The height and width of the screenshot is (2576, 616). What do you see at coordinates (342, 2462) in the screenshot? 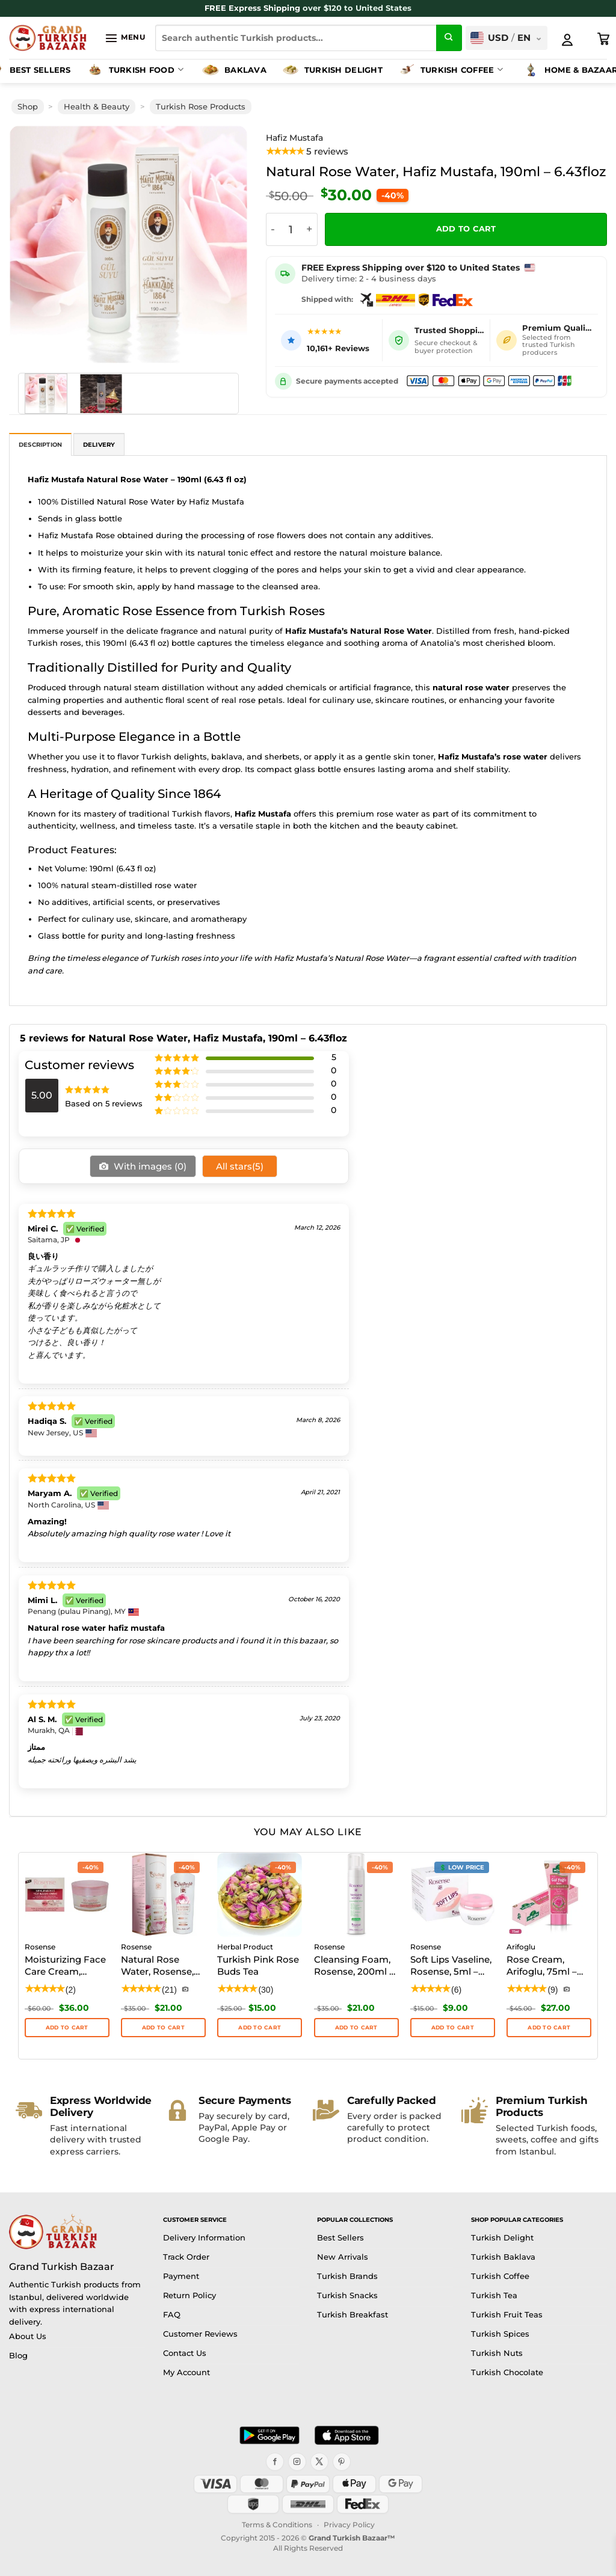
I see `[Pinterest]` at bounding box center [342, 2462].